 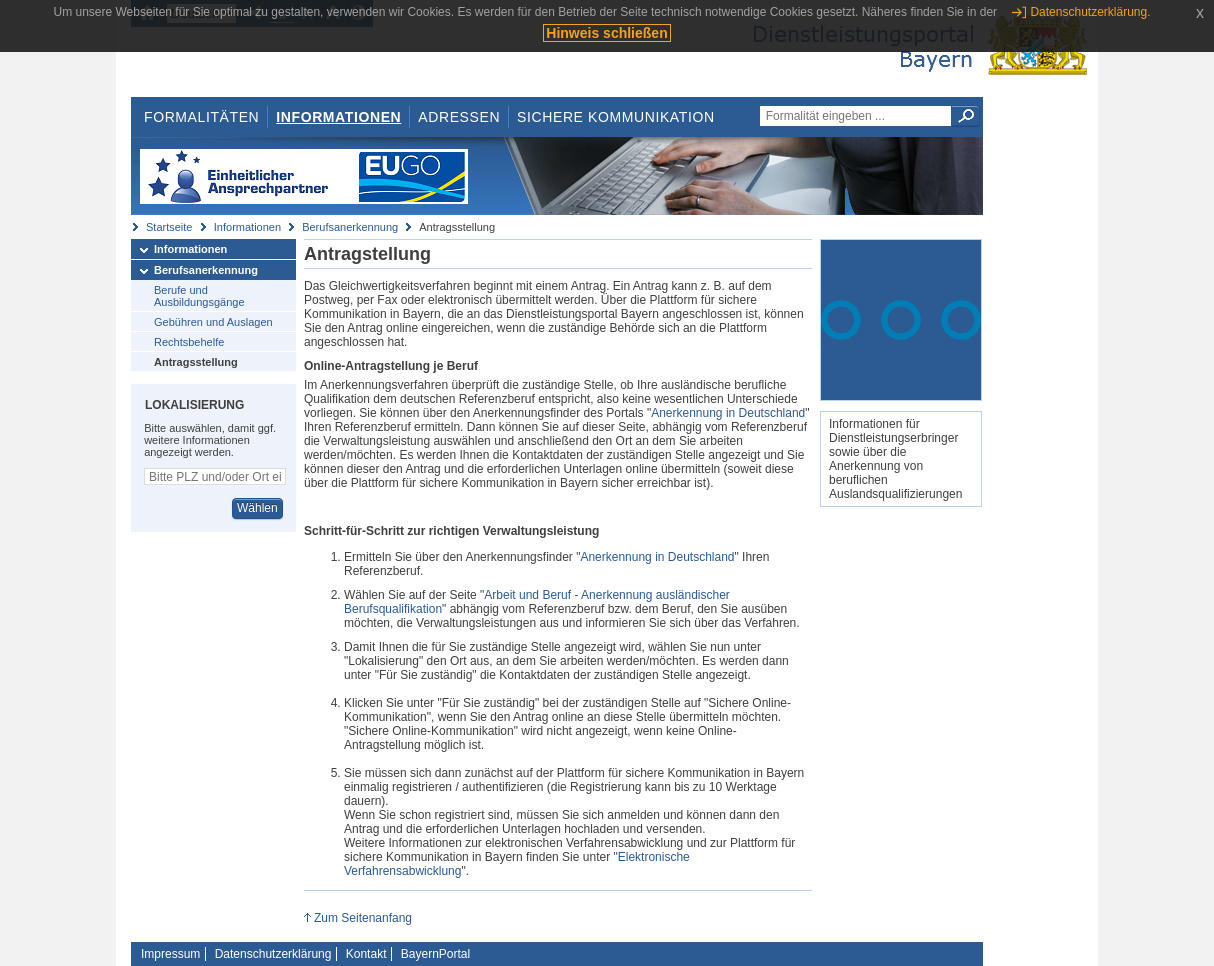 What do you see at coordinates (257, 508) in the screenshot?
I see `Wählen` at bounding box center [257, 508].